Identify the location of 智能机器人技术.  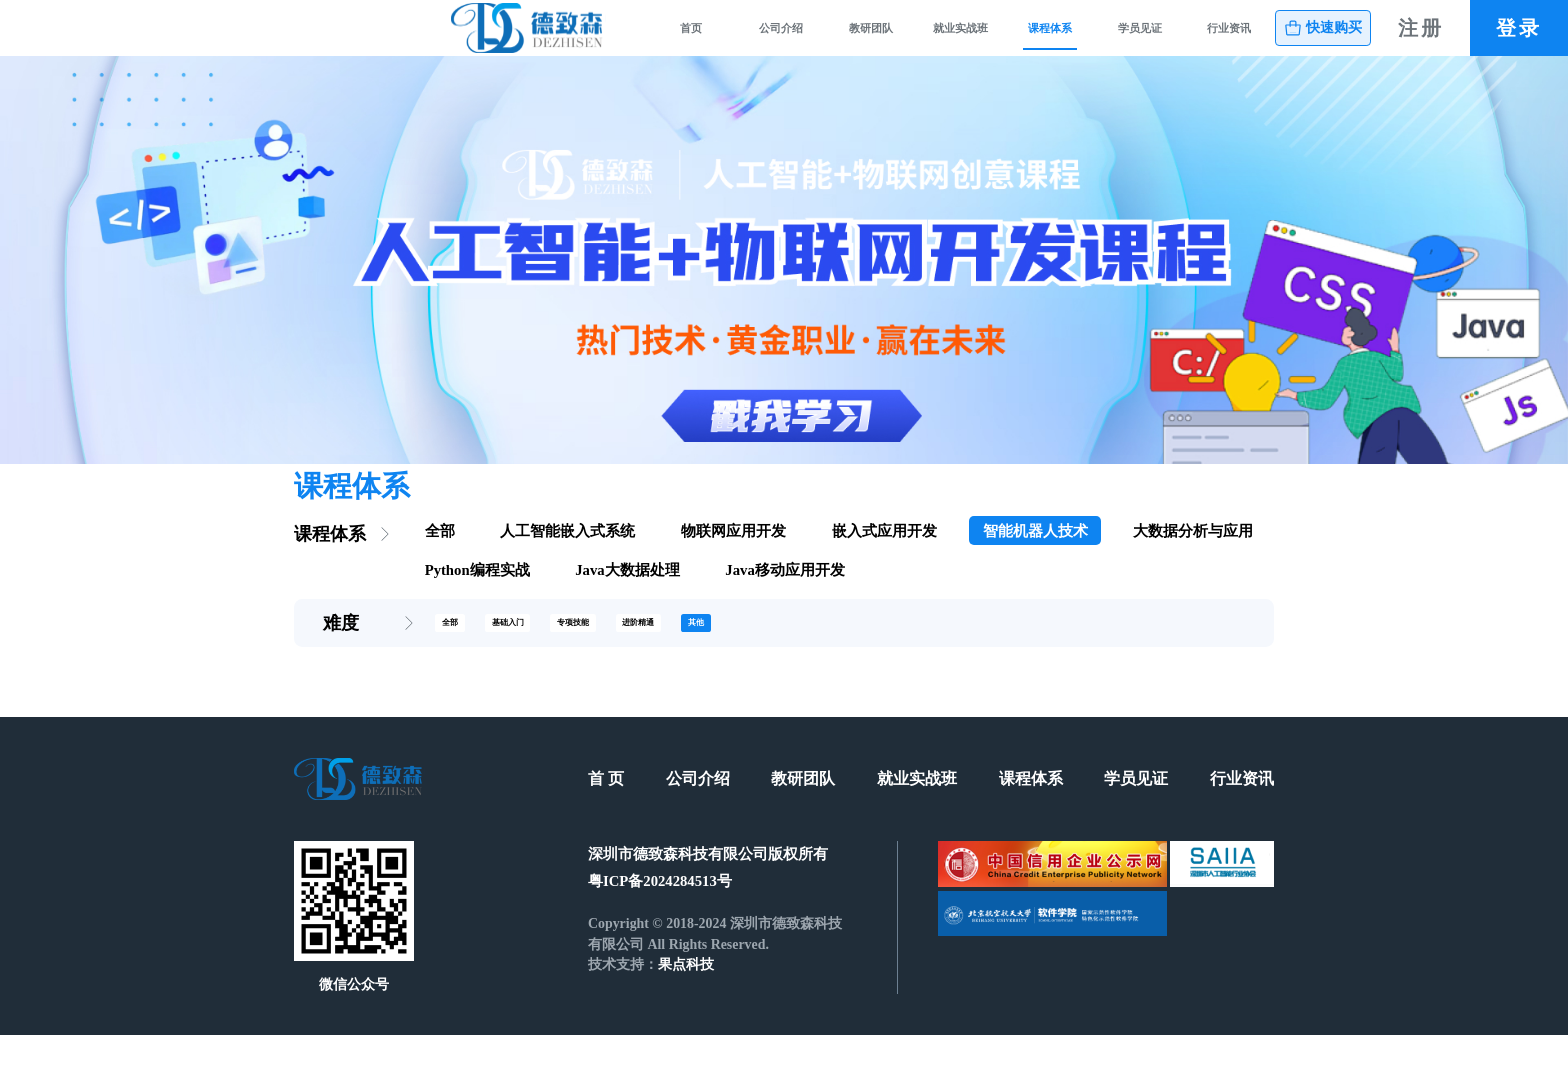
(1035, 556).